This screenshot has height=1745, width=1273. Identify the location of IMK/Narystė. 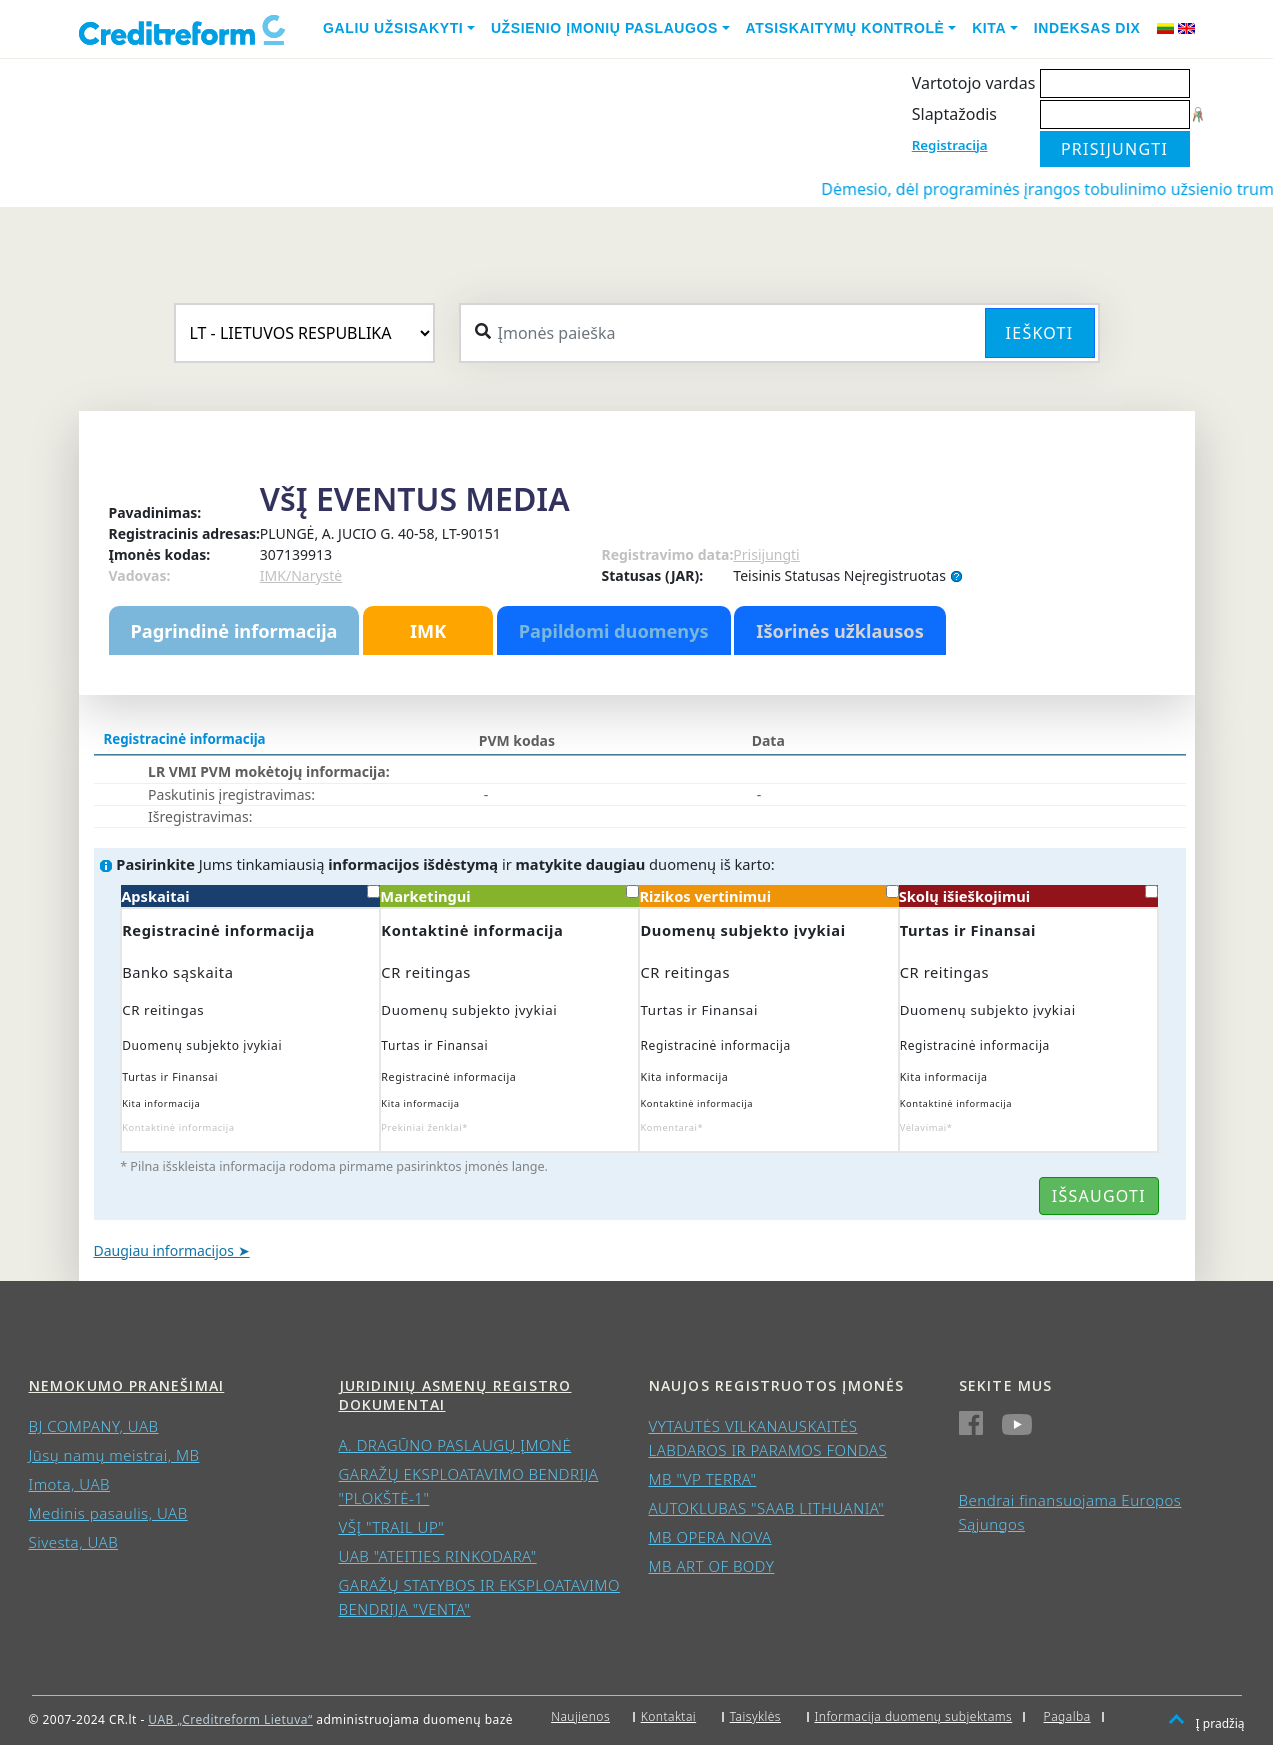
(301, 575).